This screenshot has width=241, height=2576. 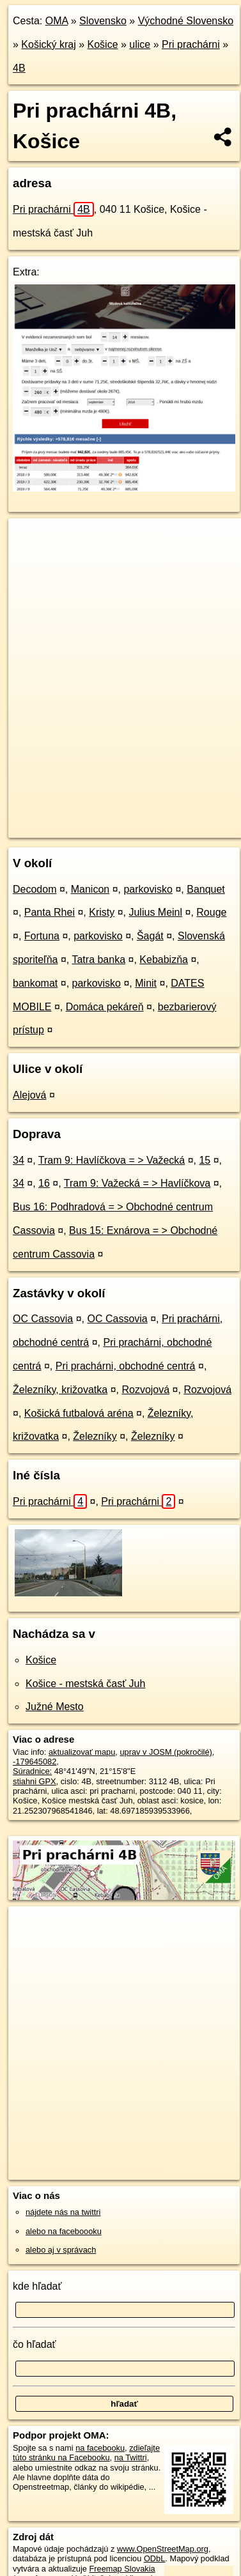 I want to click on Rozvojová, so click(x=145, y=1389).